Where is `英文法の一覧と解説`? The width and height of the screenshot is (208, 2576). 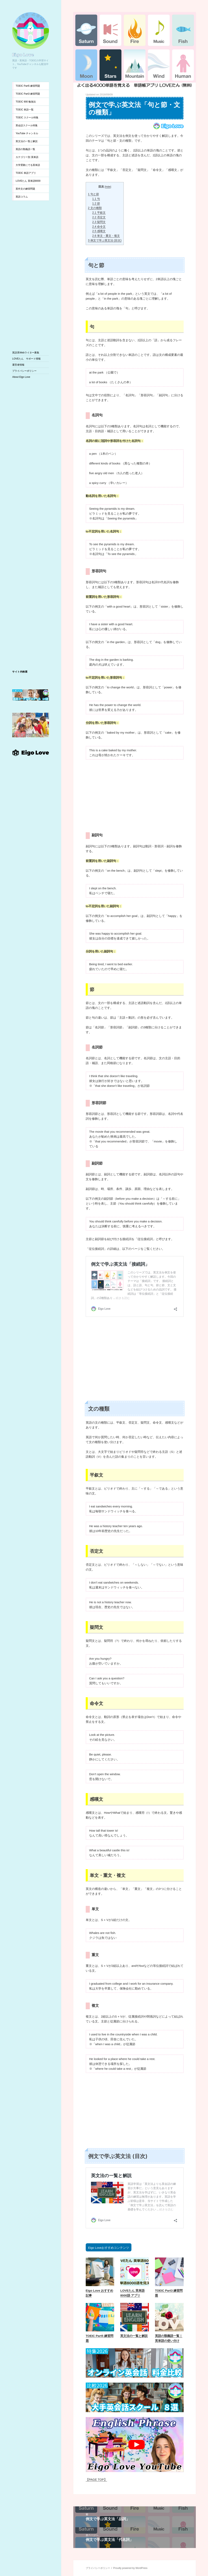
英文法の一覧と解説 is located at coordinates (27, 141).